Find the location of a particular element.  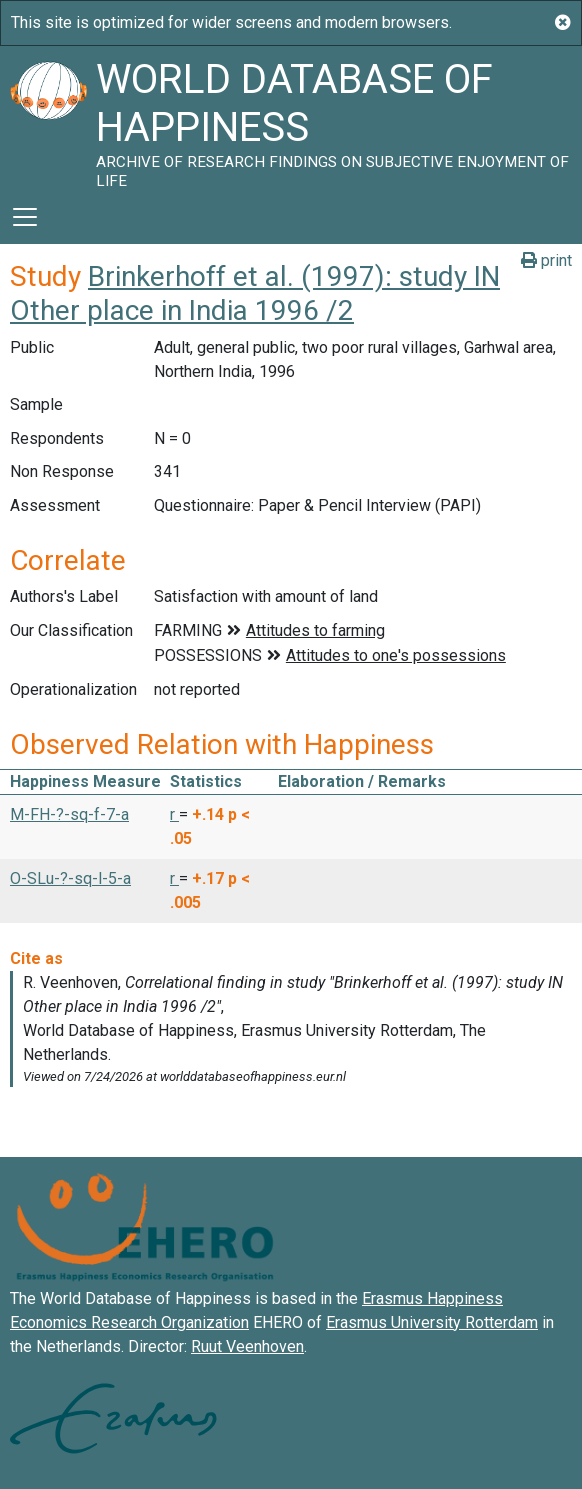

M-FH-?-sq-f-7-a is located at coordinates (69, 814).